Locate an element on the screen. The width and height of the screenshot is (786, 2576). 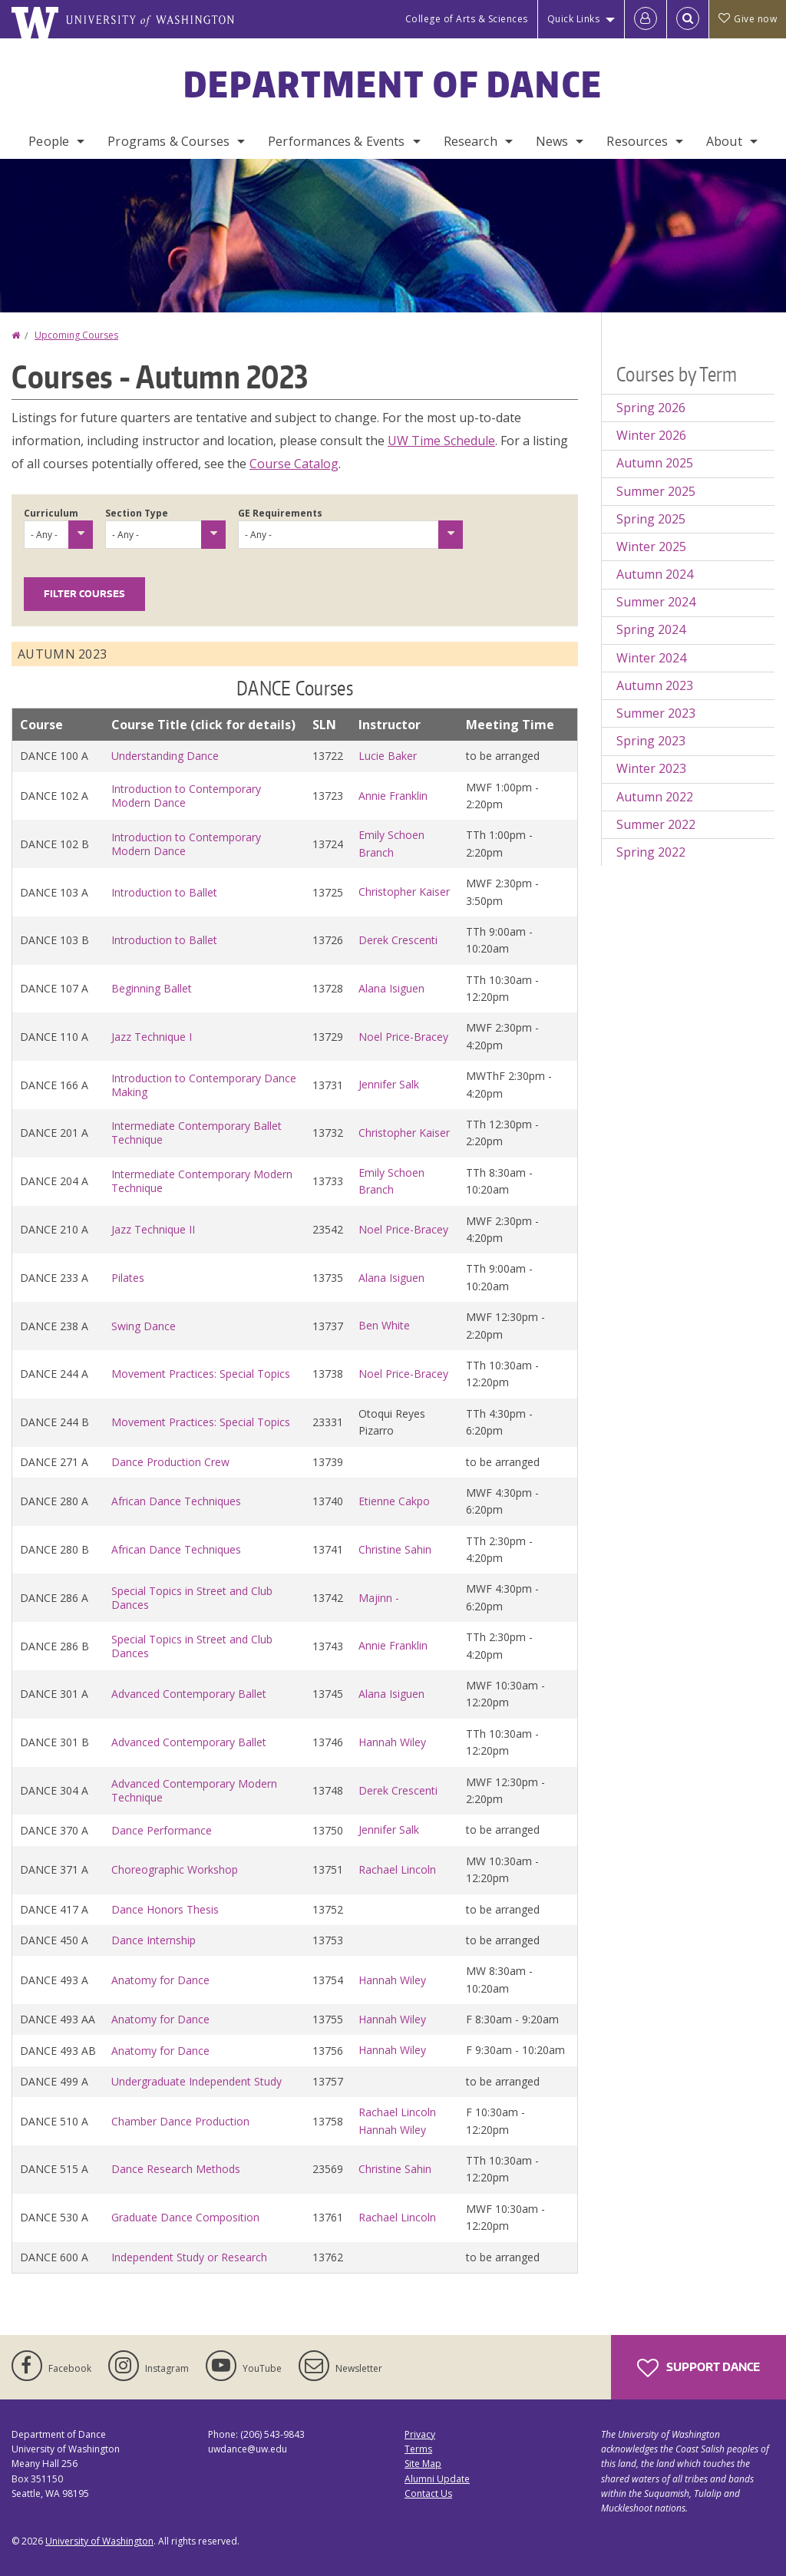
Course Catalog is located at coordinates (294, 463).